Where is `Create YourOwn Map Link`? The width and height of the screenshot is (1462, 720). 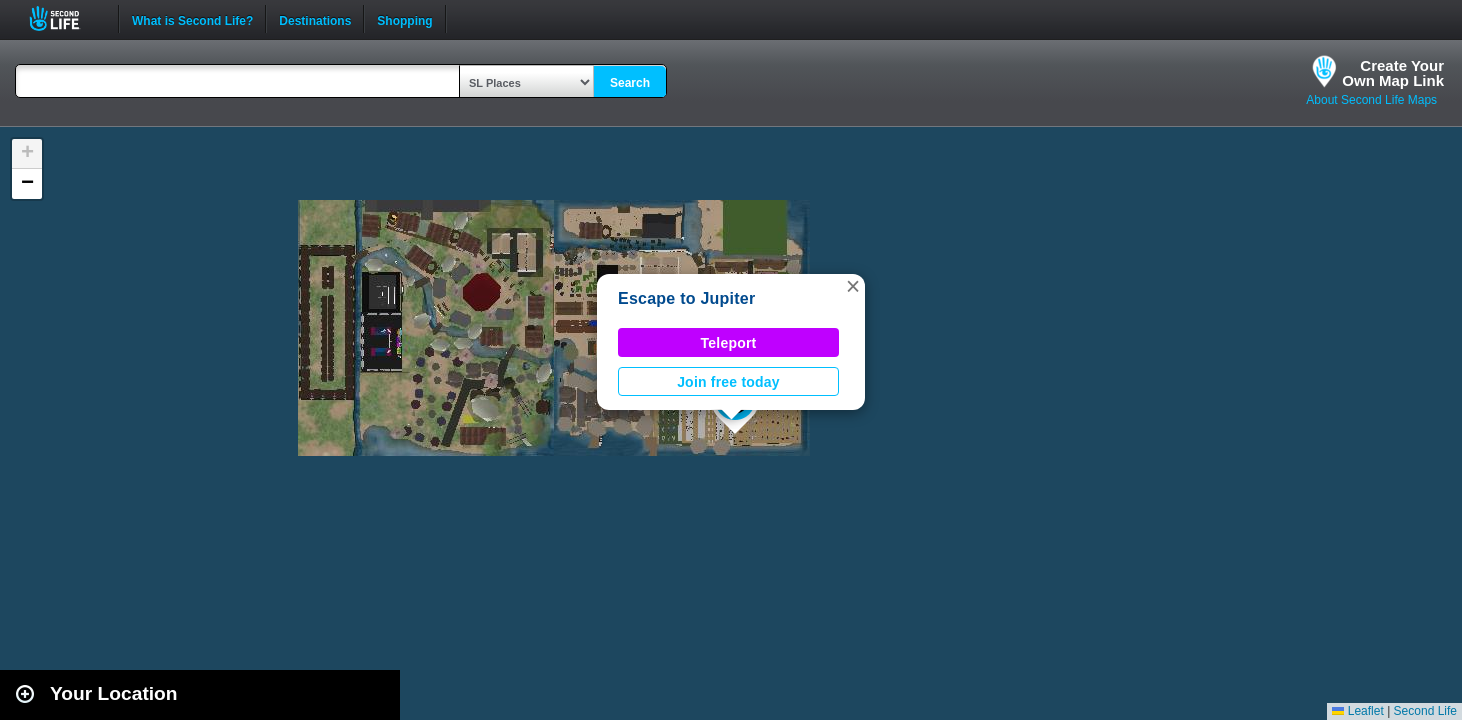 Create YourOwn Map Link is located at coordinates (1393, 73).